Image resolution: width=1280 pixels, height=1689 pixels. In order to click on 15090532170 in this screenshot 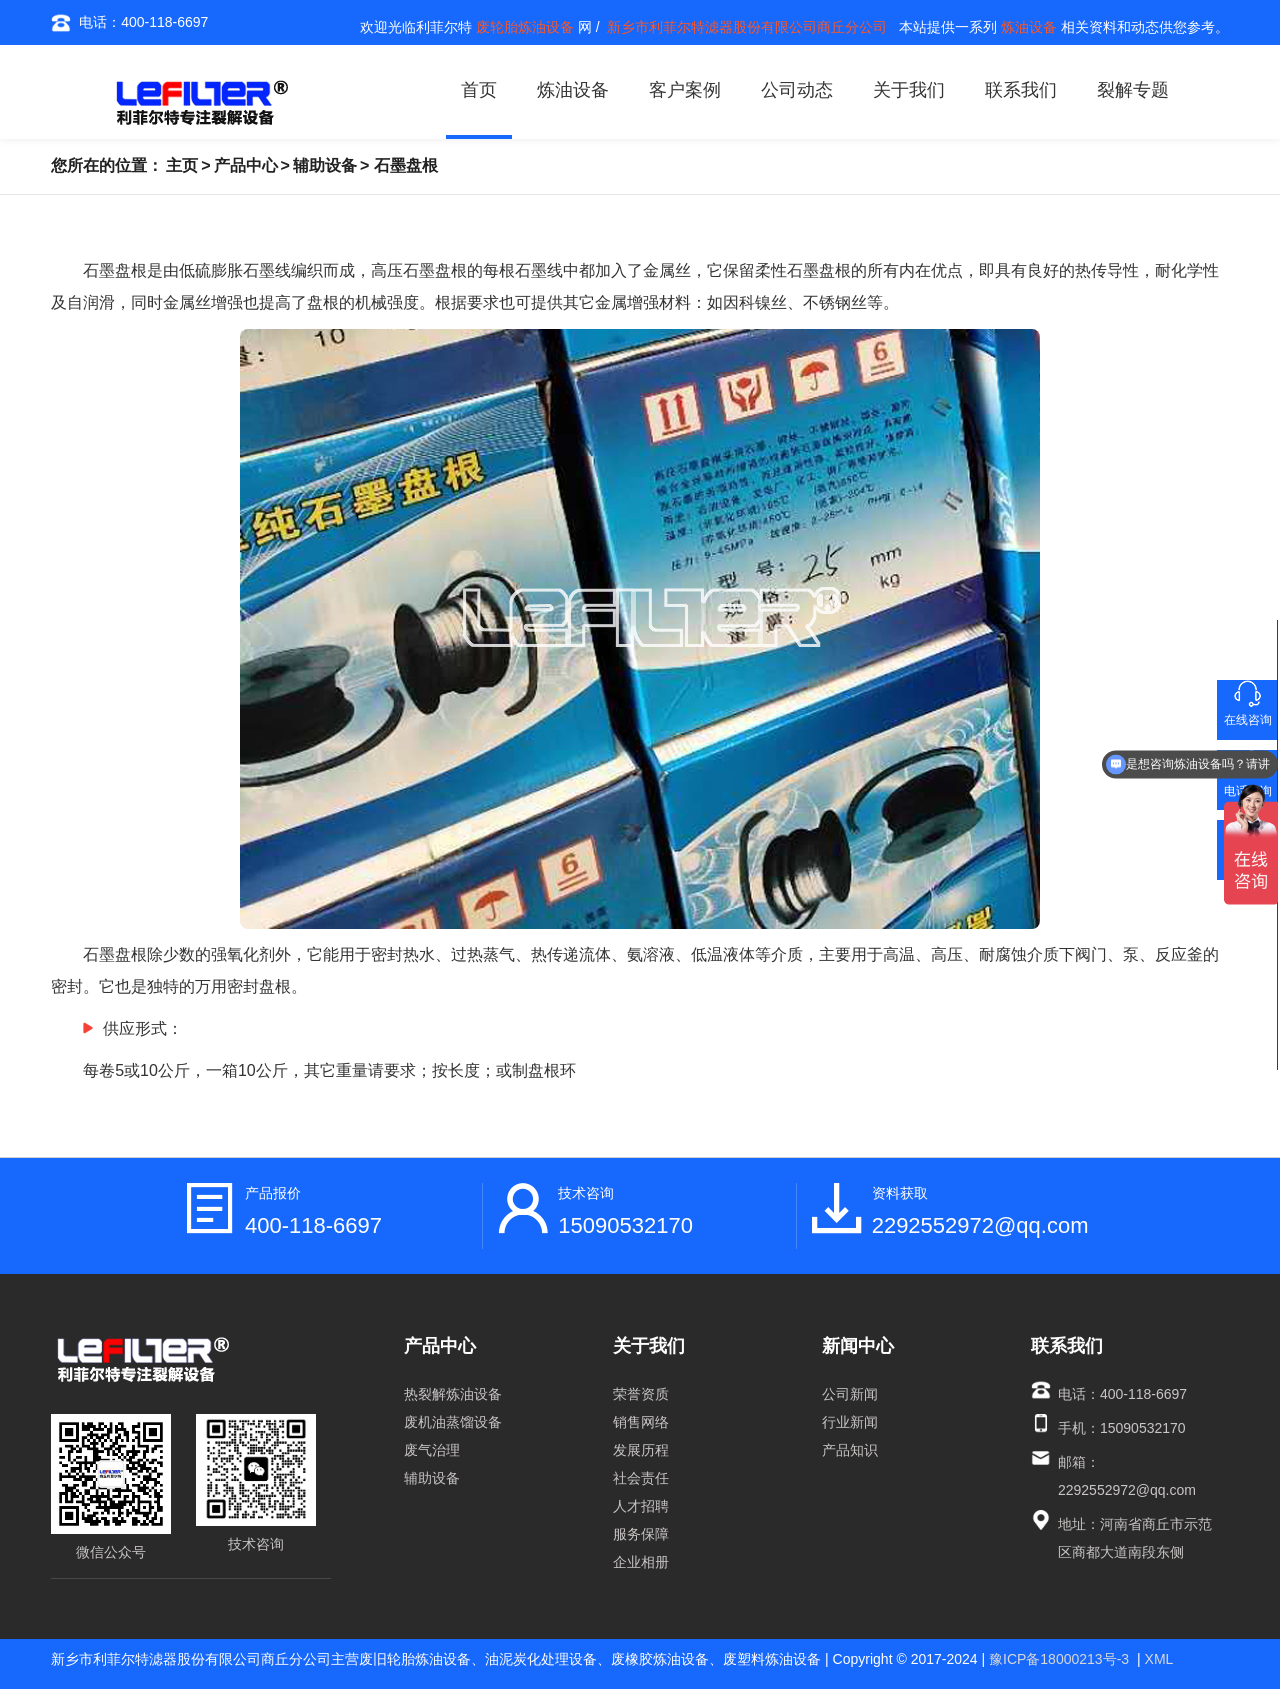, I will do `click(625, 1225)`.